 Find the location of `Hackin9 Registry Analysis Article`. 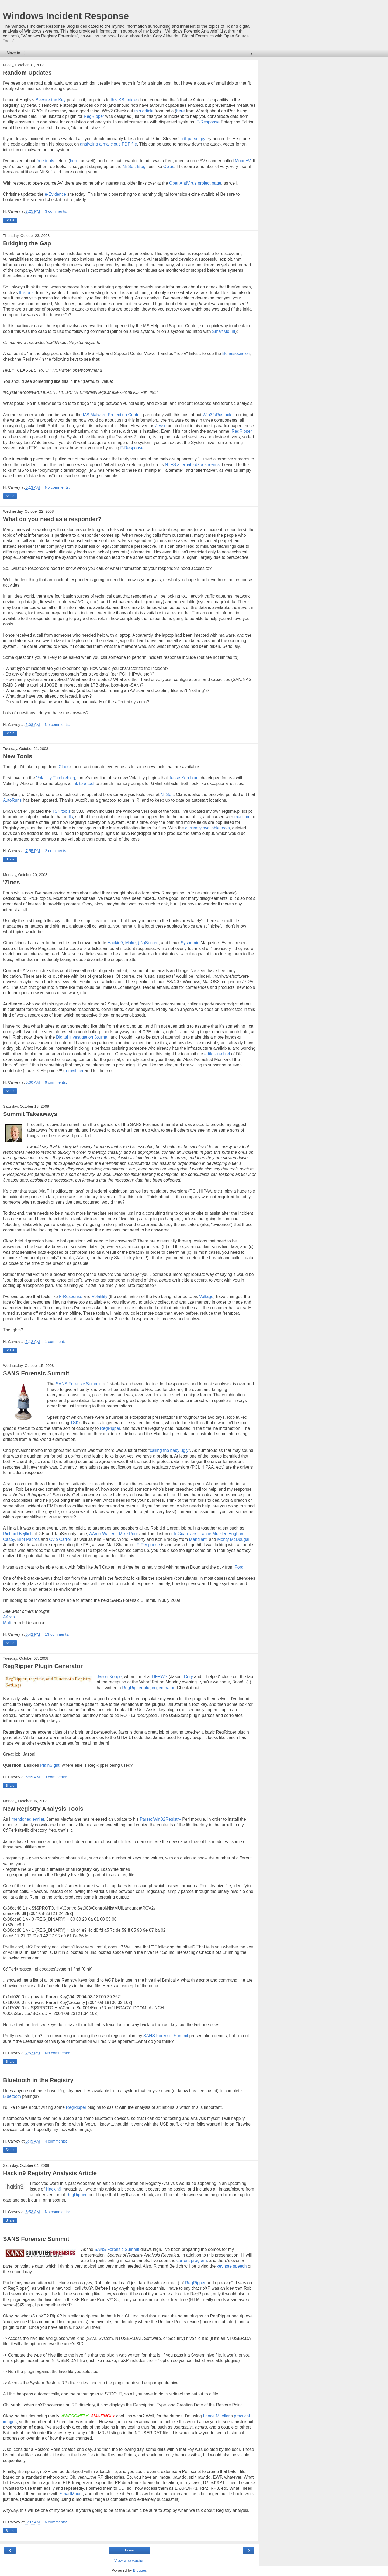

Hackin9 Registry Analysis Article is located at coordinates (50, 2173).